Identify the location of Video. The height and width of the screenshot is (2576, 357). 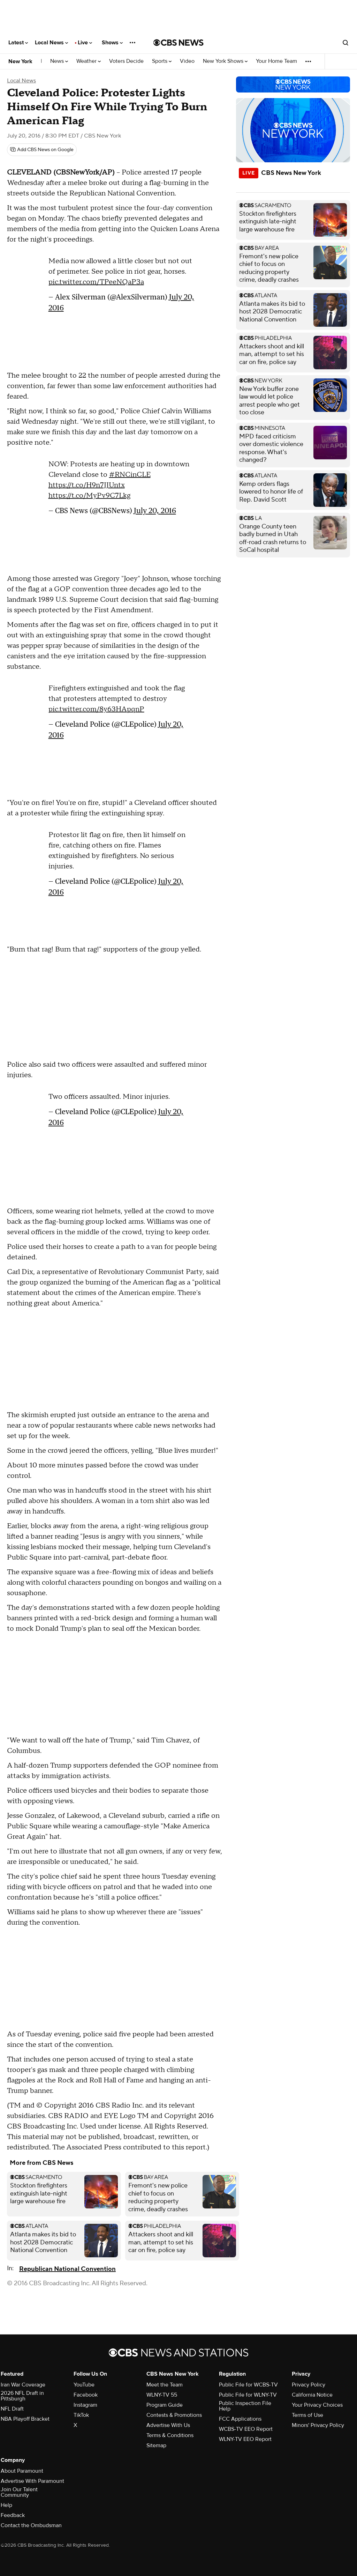
(187, 61).